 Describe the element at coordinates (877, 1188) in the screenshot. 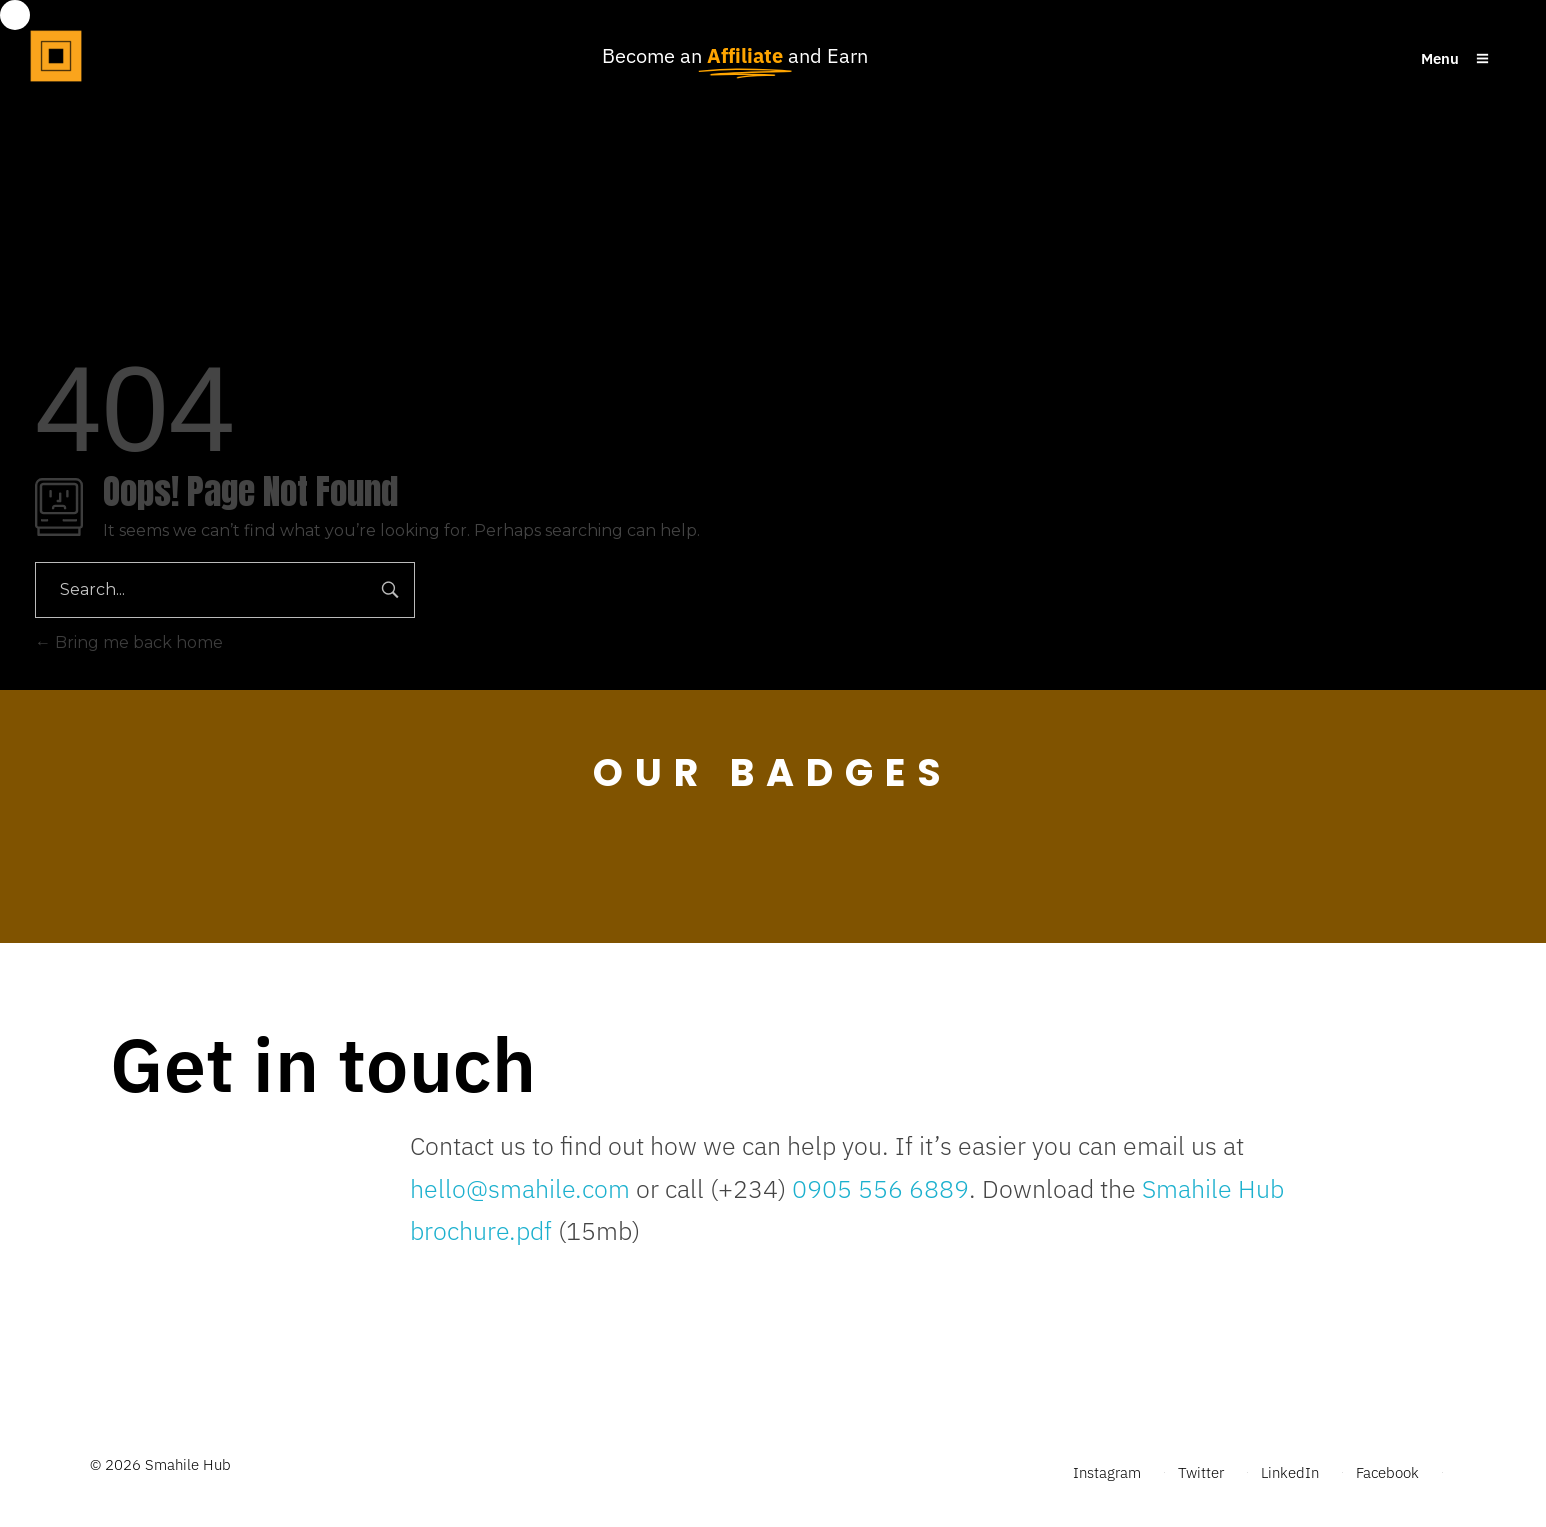

I see `0905 556 6889` at that location.